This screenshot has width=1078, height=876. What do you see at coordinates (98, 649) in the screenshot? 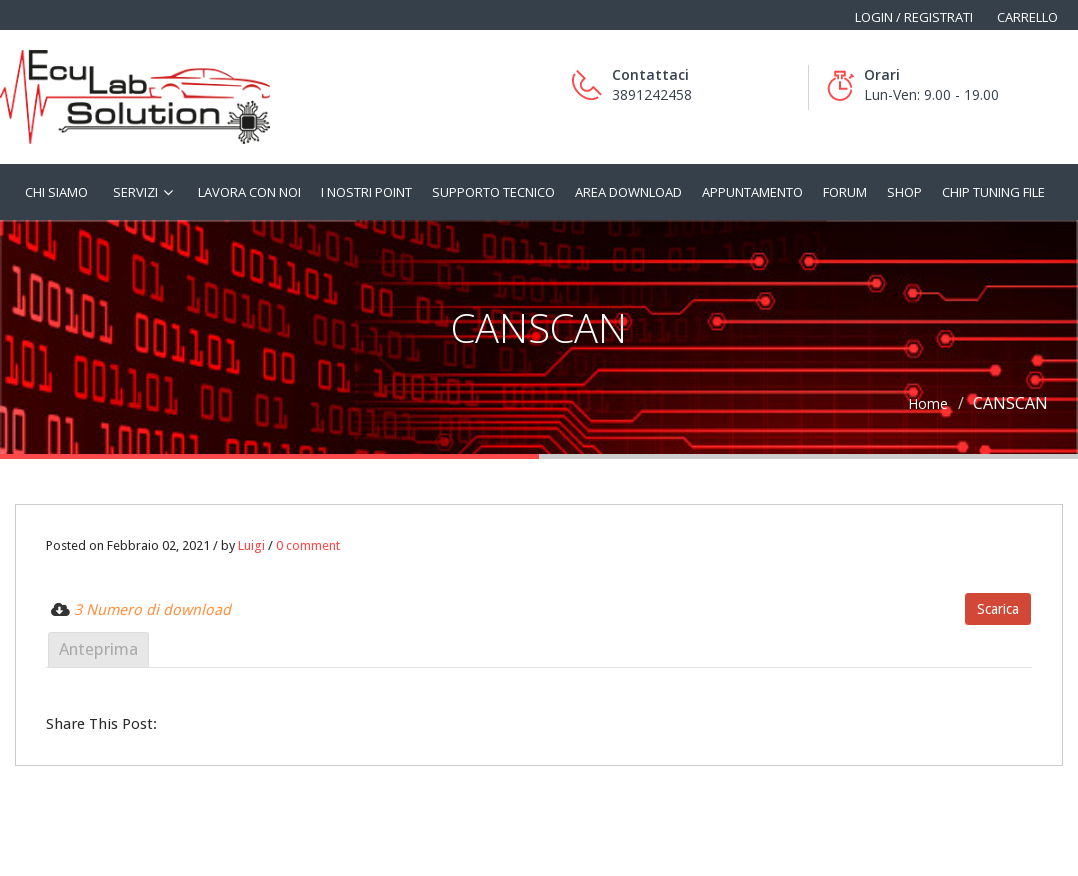
I see `Anteprima` at bounding box center [98, 649].